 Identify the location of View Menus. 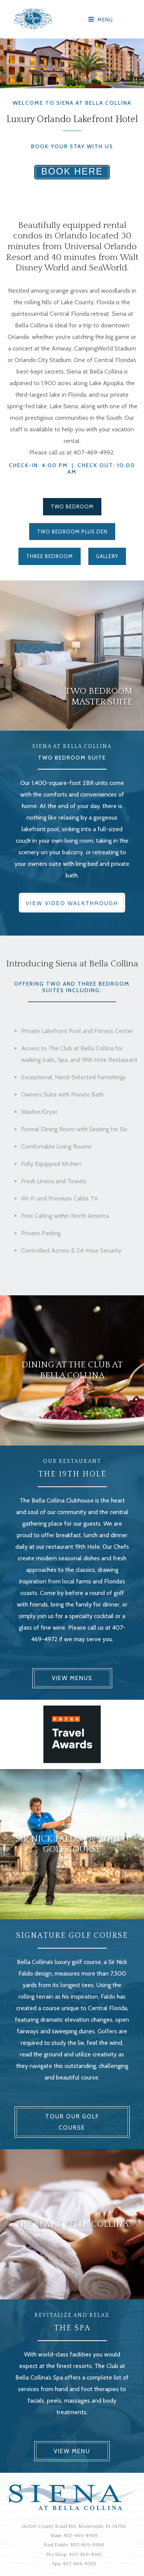
(72, 1678).